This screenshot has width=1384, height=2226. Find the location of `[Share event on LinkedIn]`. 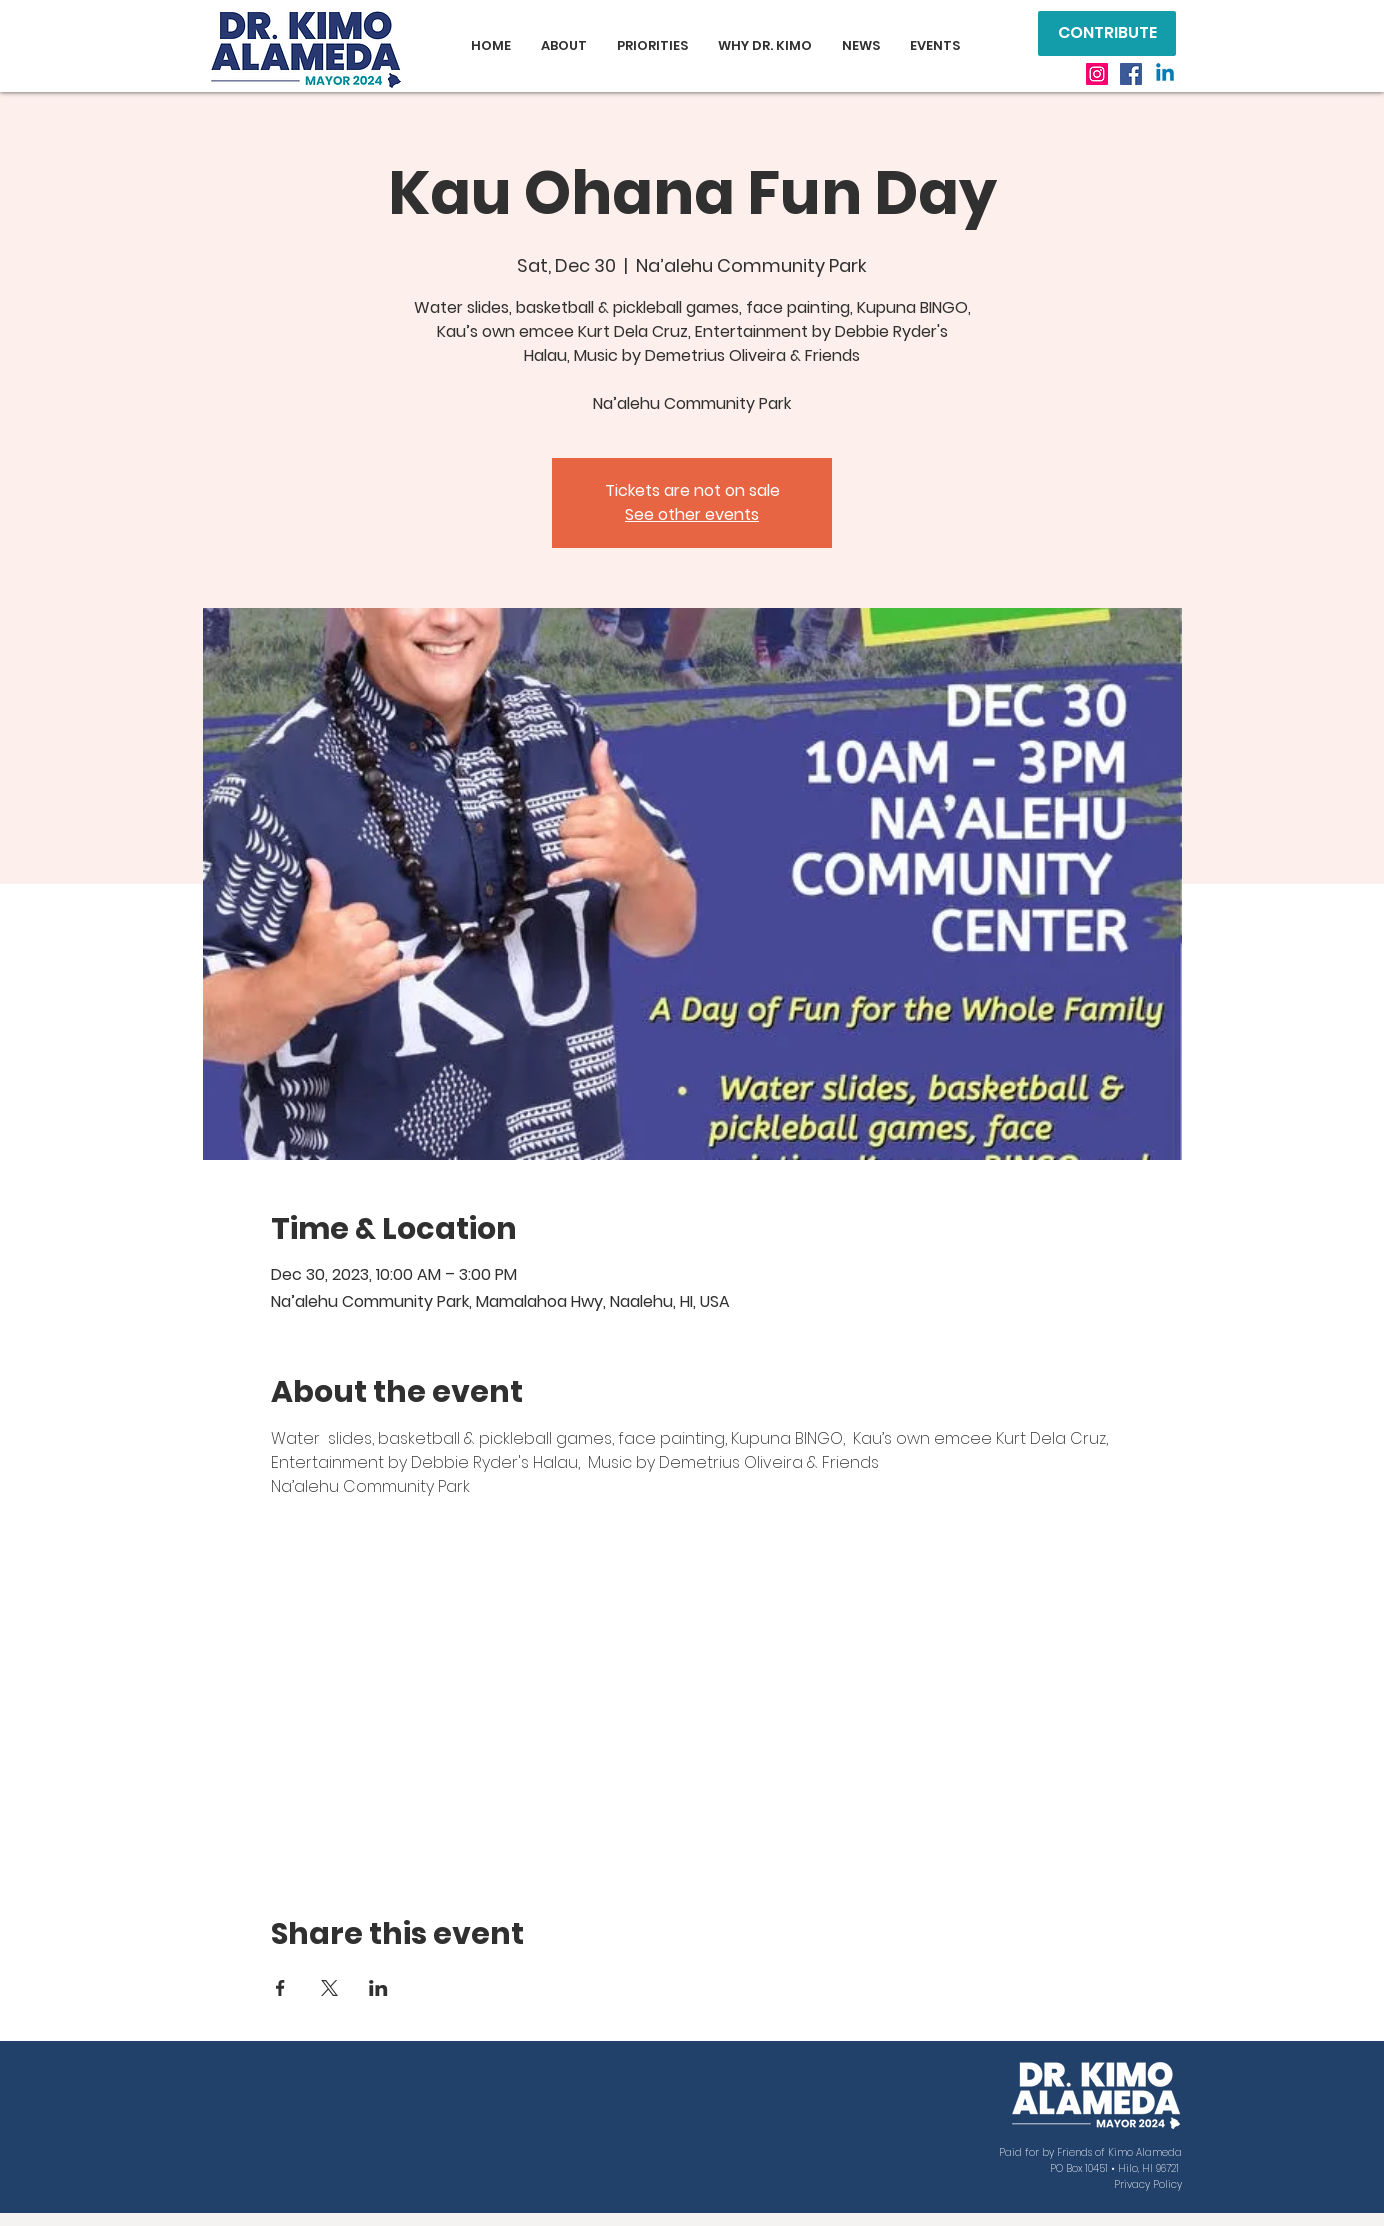

[Share event on LinkedIn] is located at coordinates (378, 1988).